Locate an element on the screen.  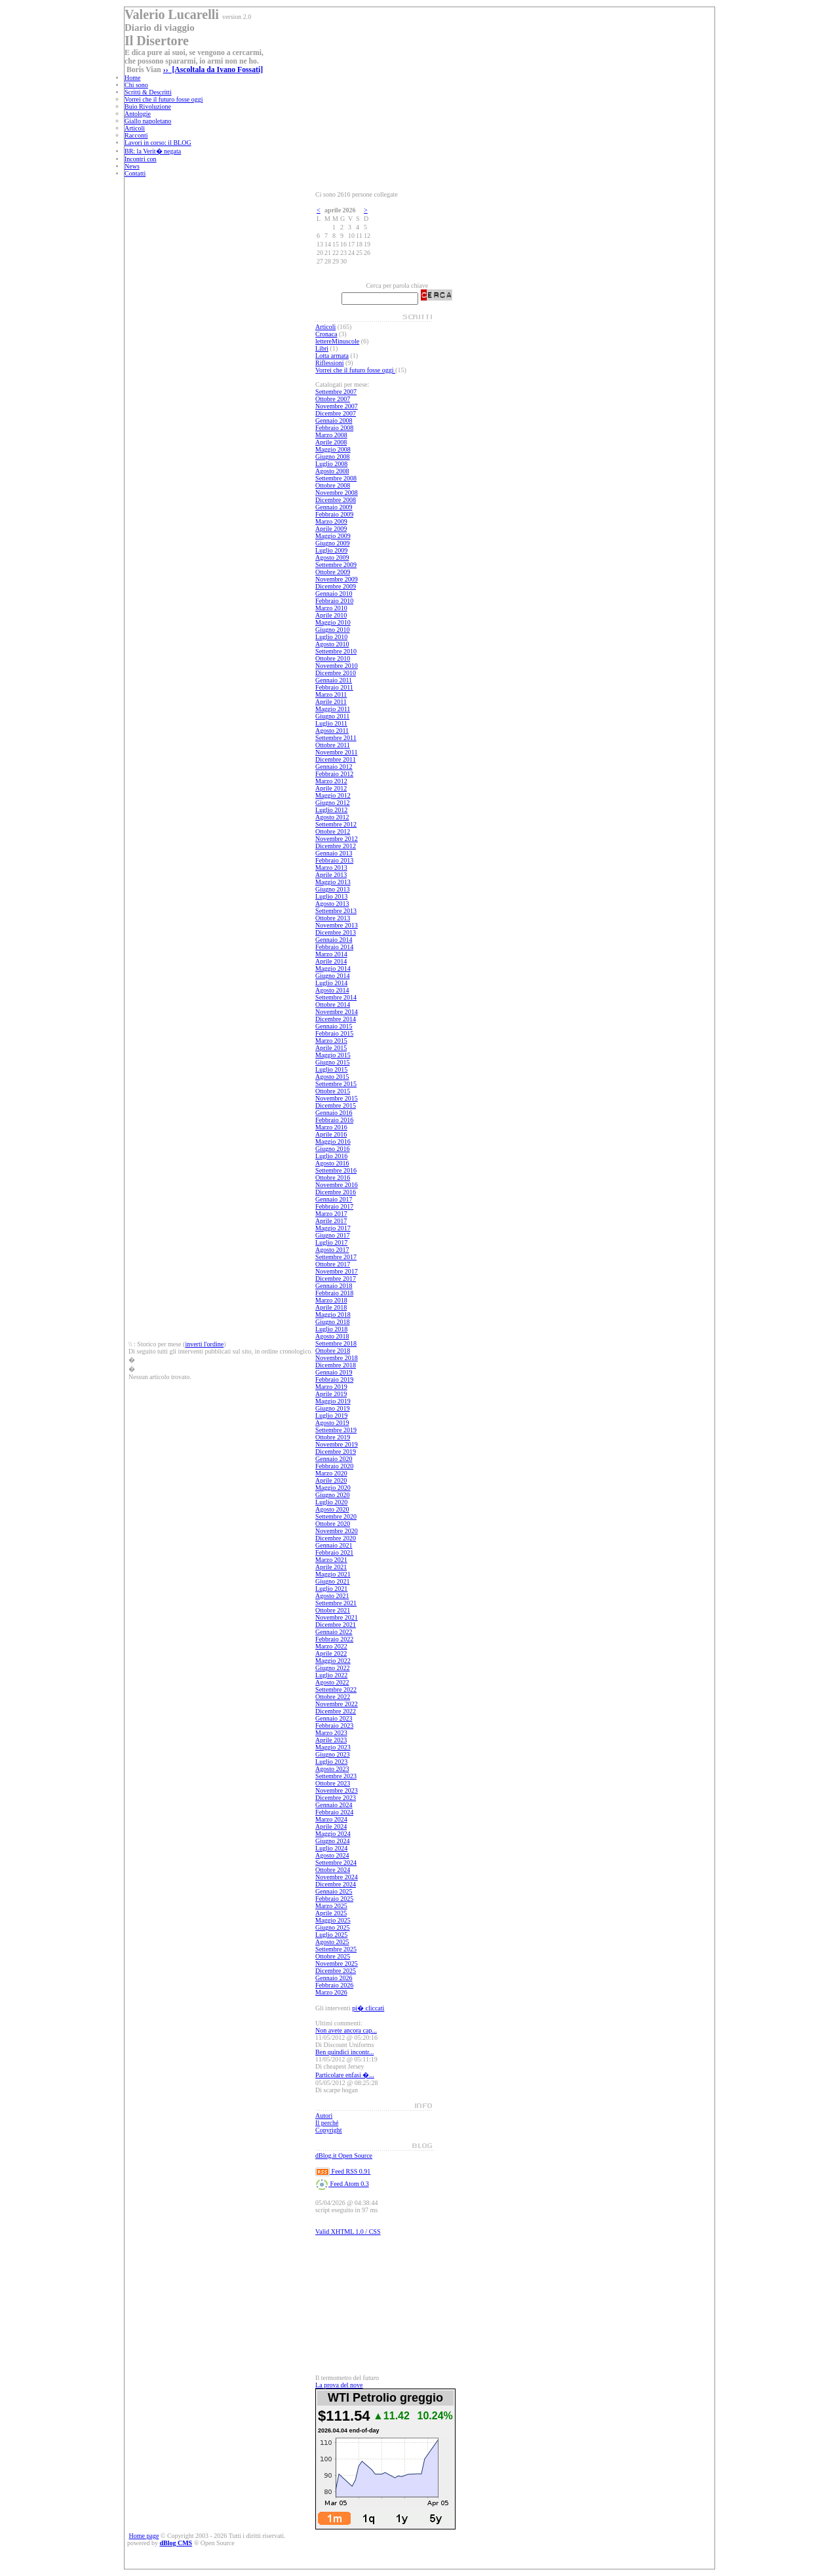
Dicembre 2017 is located at coordinates (335, 1278).